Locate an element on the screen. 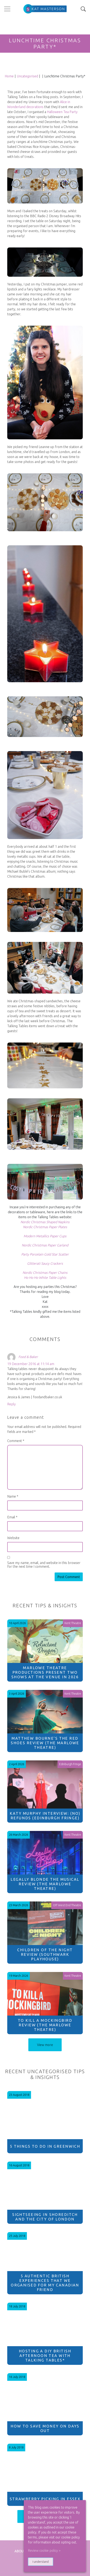 The width and height of the screenshot is (90, 2576). Ho Ho Ho White Table Lights is located at coordinates (45, 1277).